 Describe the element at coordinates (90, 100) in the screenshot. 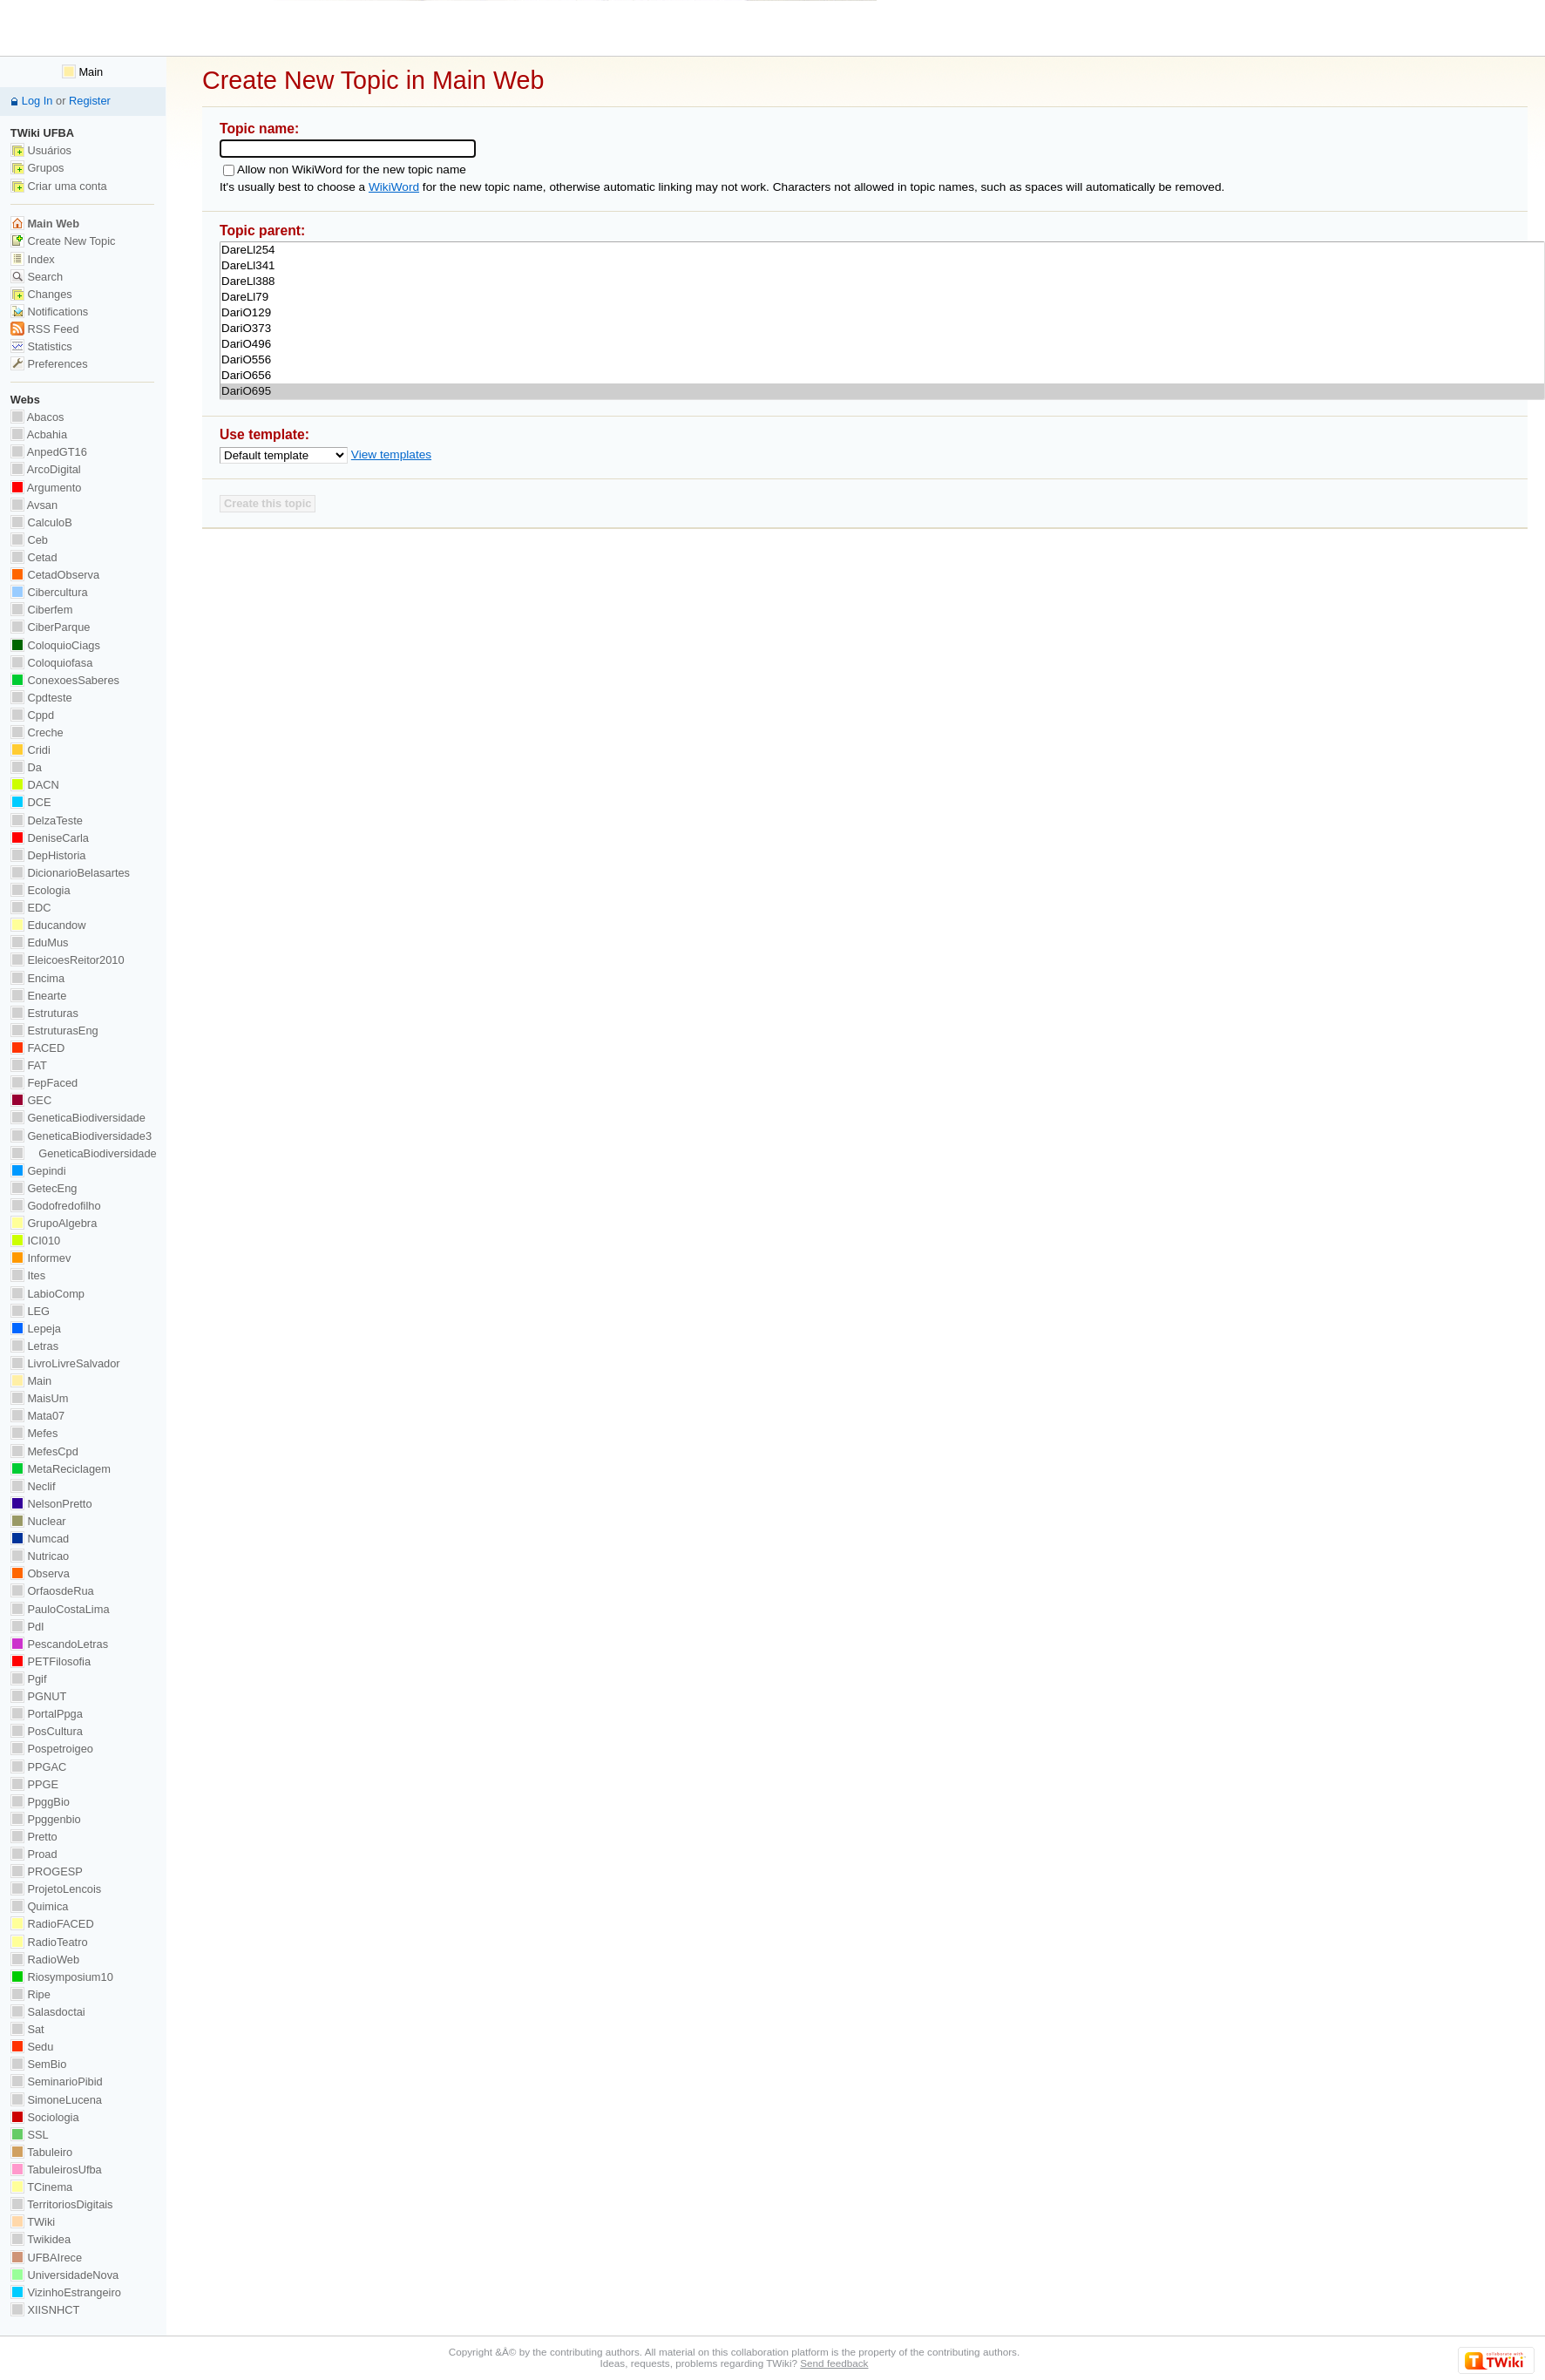

I see `Register` at that location.